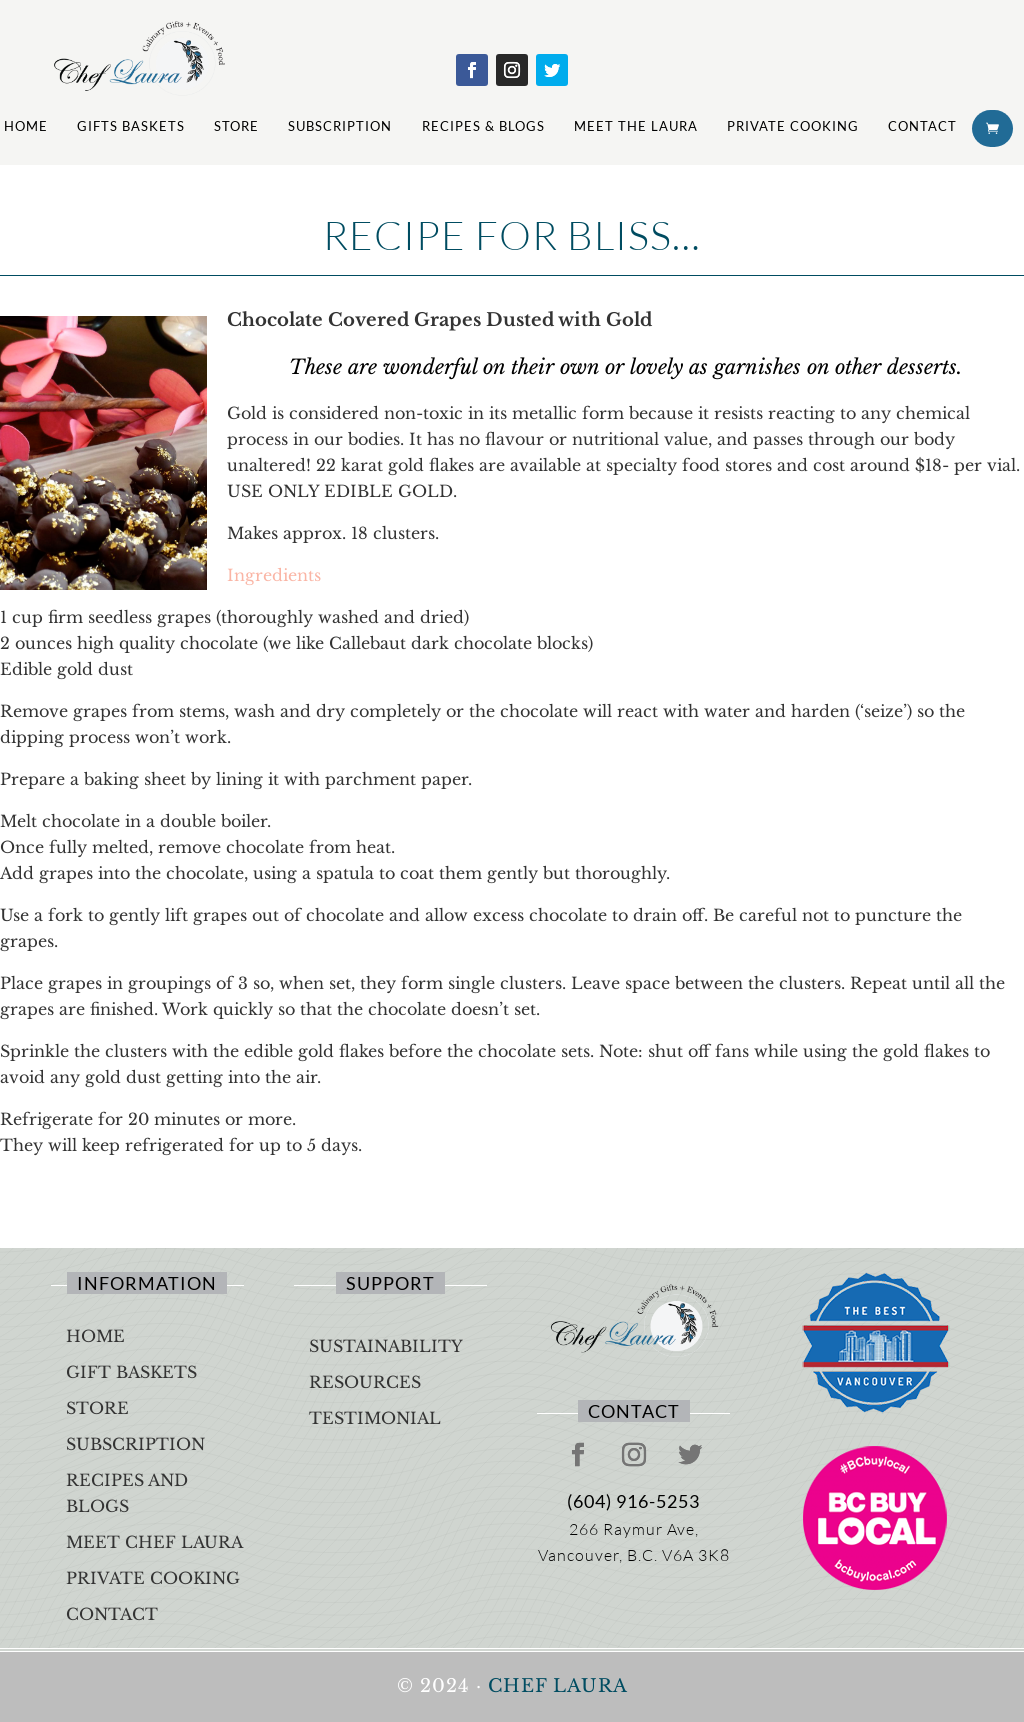 The image size is (1024, 1722). What do you see at coordinates (793, 126) in the screenshot?
I see `Private Cooking` at bounding box center [793, 126].